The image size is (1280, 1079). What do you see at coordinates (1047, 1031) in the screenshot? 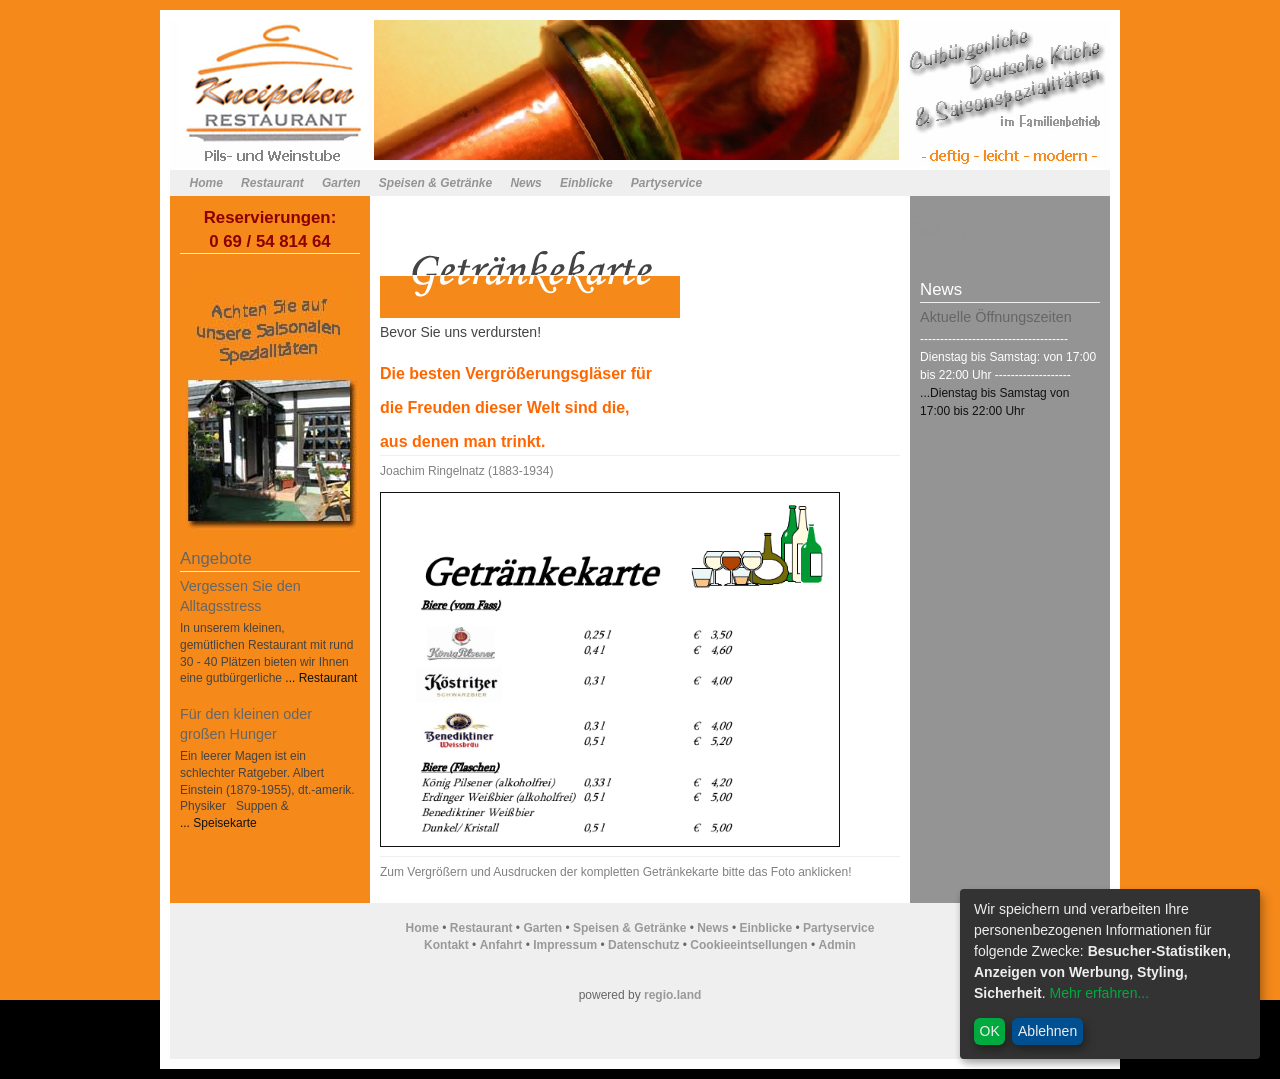
I see `Ablehnen` at bounding box center [1047, 1031].